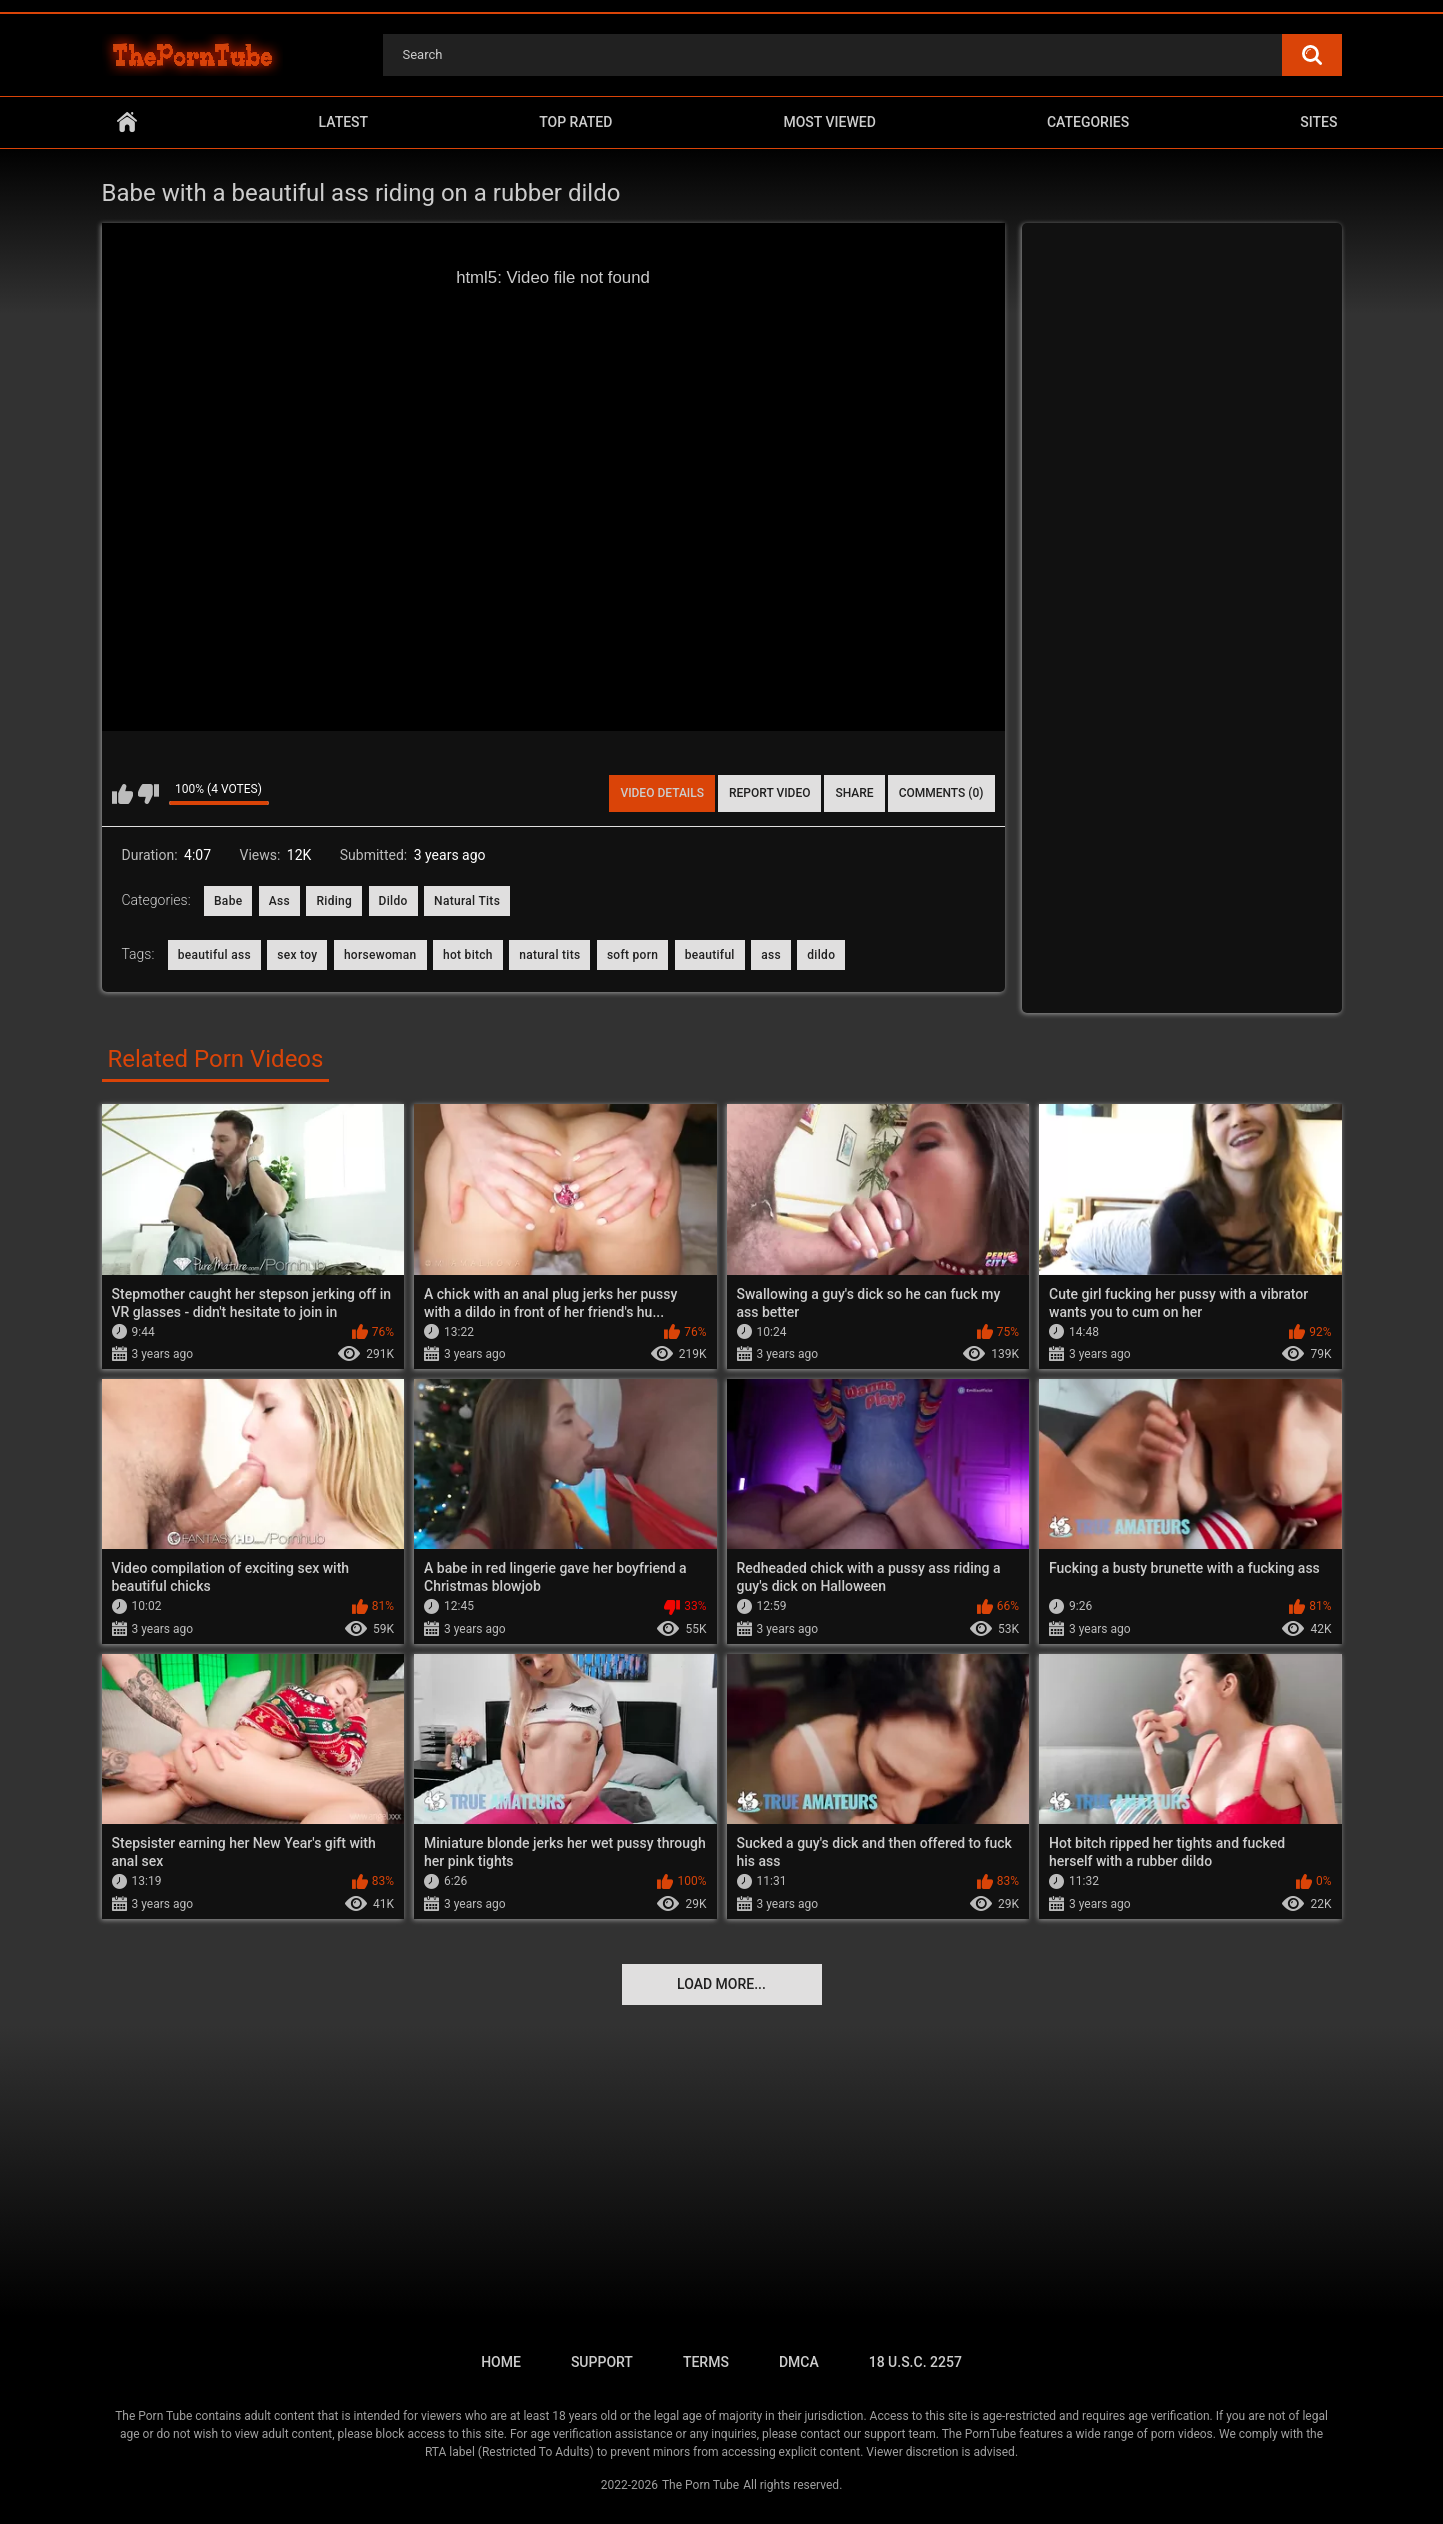 Image resolution: width=1443 pixels, height=2524 pixels. Describe the element at coordinates (1318, 122) in the screenshot. I see `Sites` at that location.